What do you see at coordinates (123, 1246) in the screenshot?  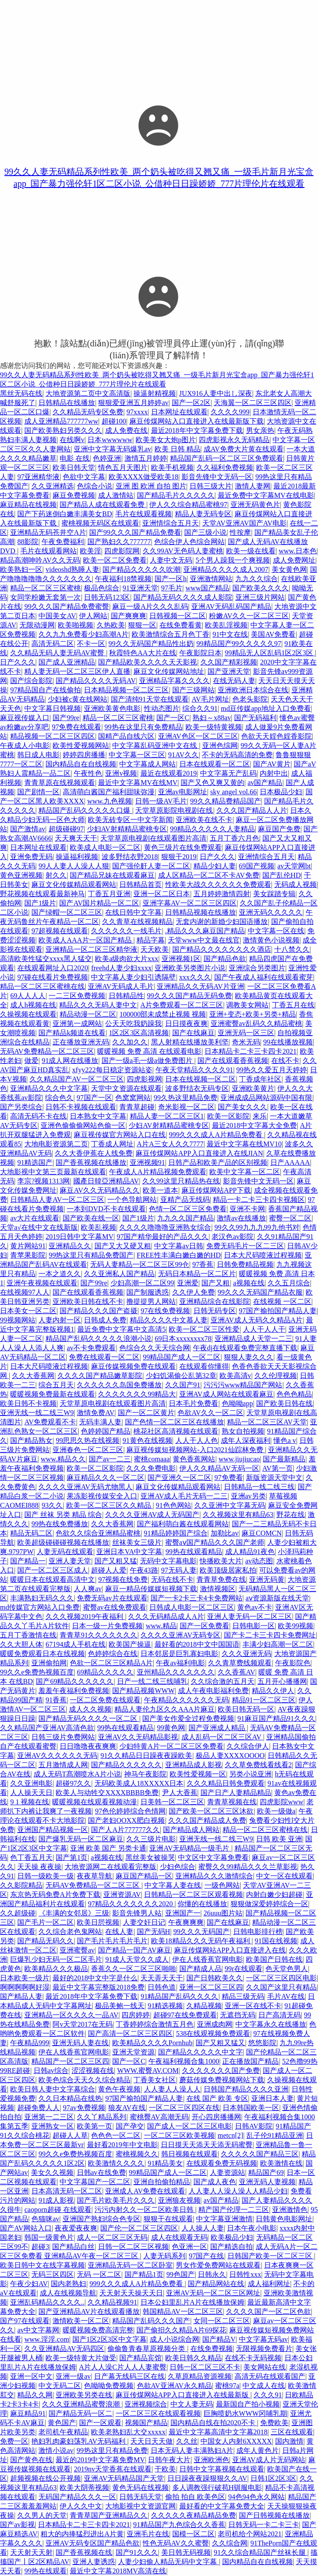 I see `国产又大又硬又粗` at bounding box center [123, 1246].